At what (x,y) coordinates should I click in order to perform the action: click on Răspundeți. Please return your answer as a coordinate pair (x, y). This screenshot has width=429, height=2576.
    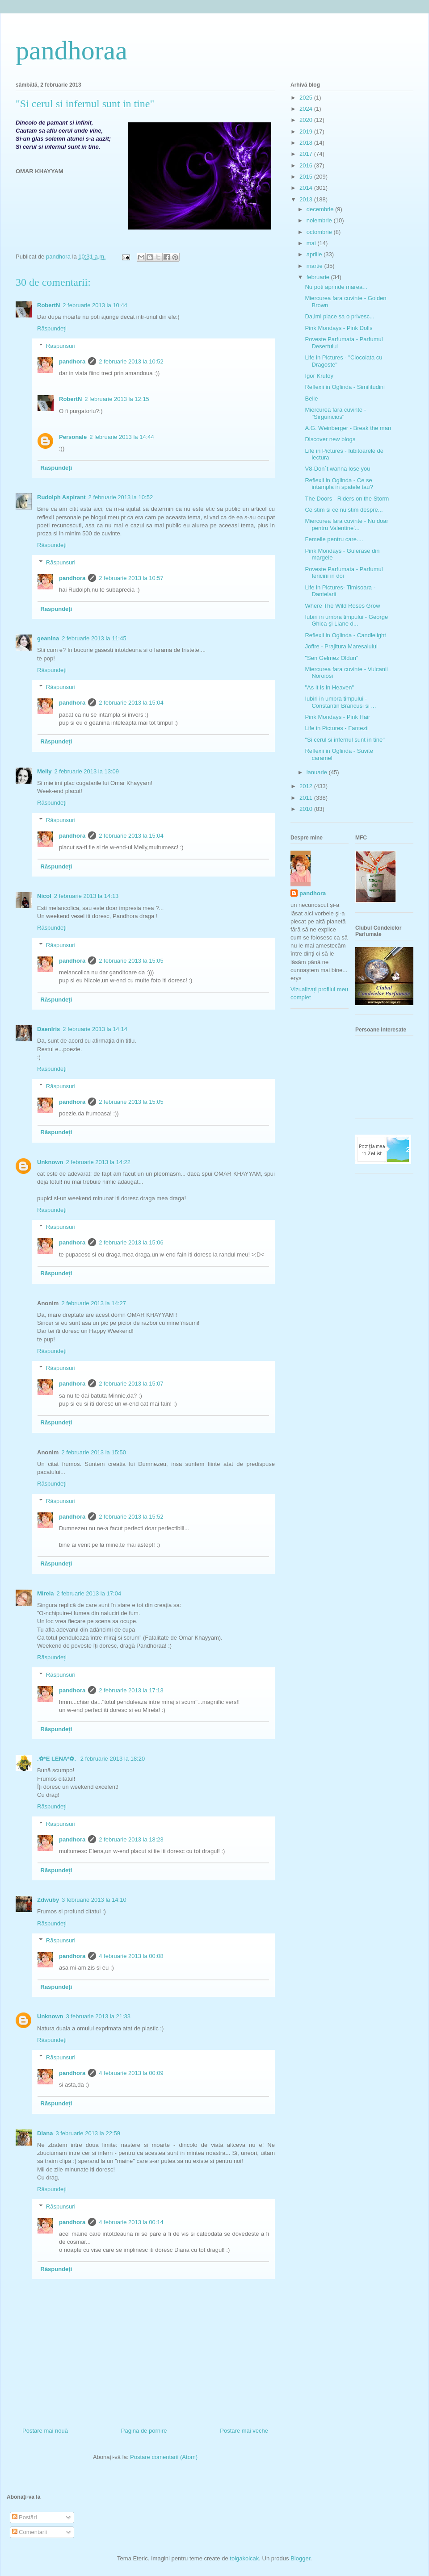
    Looking at the image, I should click on (52, 328).